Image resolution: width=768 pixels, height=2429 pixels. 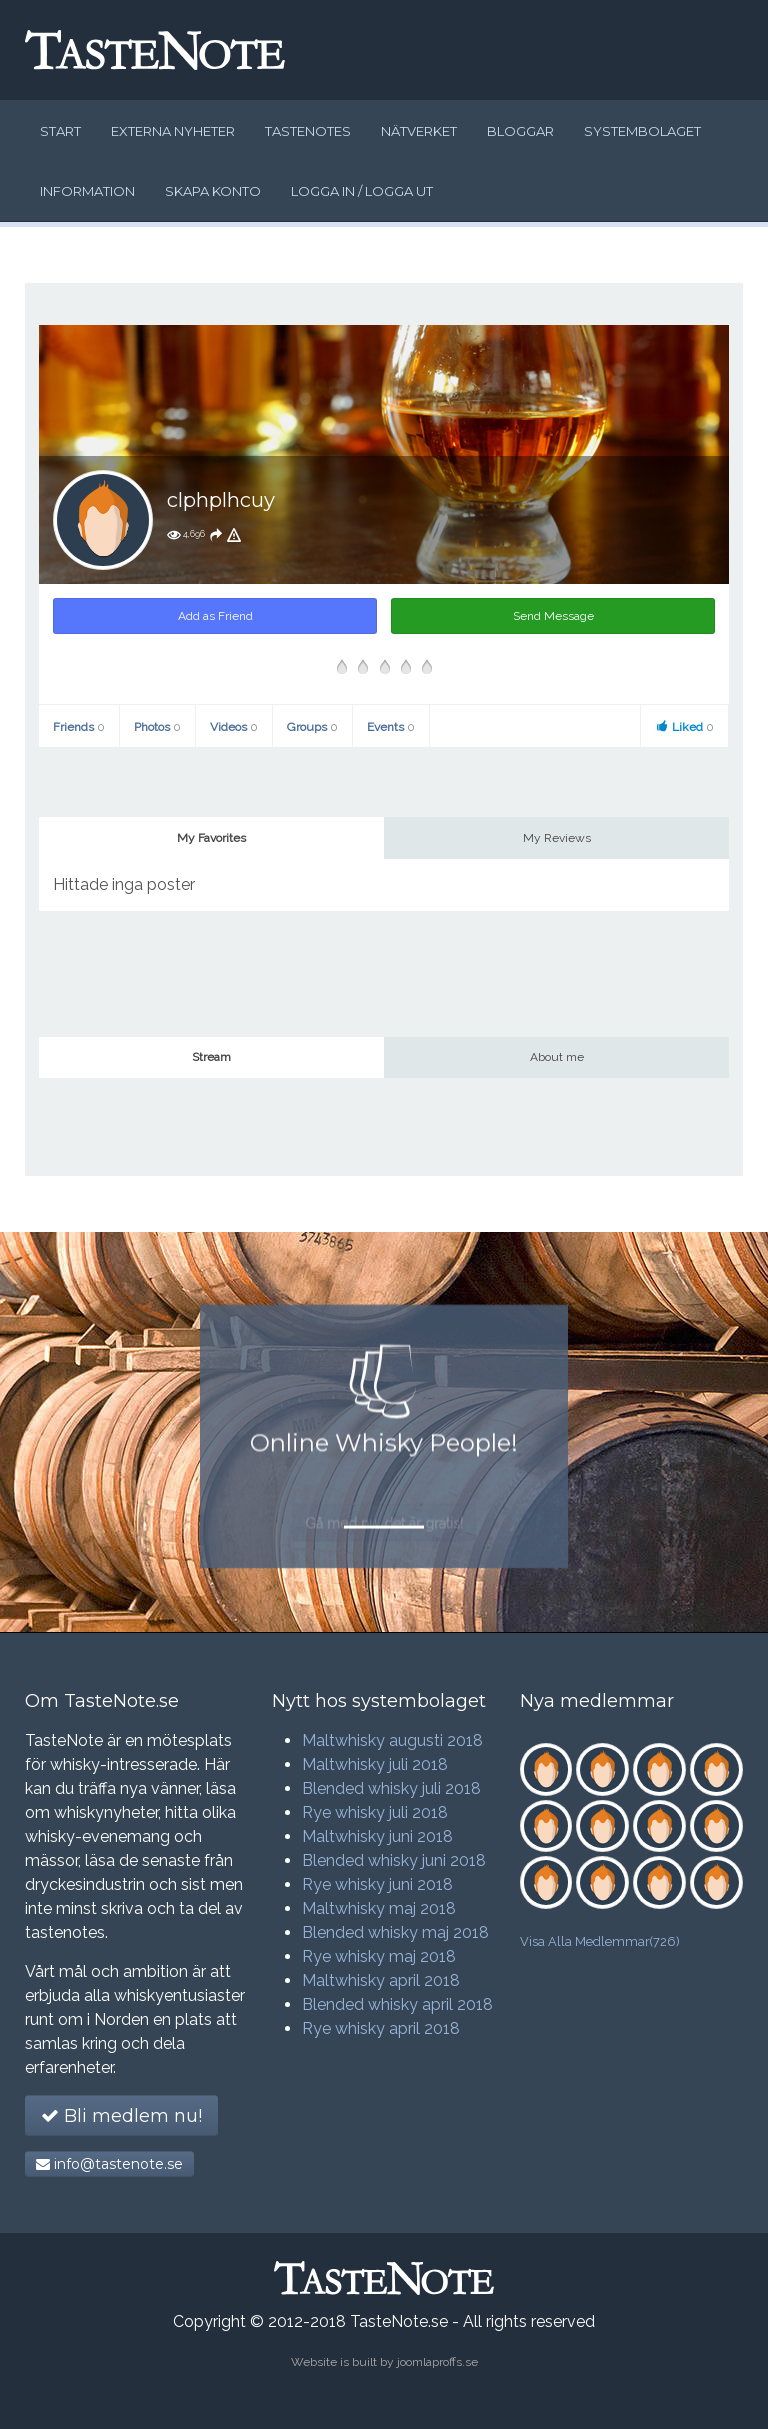 I want to click on Maltwhisky juni 2018, so click(x=377, y=1836).